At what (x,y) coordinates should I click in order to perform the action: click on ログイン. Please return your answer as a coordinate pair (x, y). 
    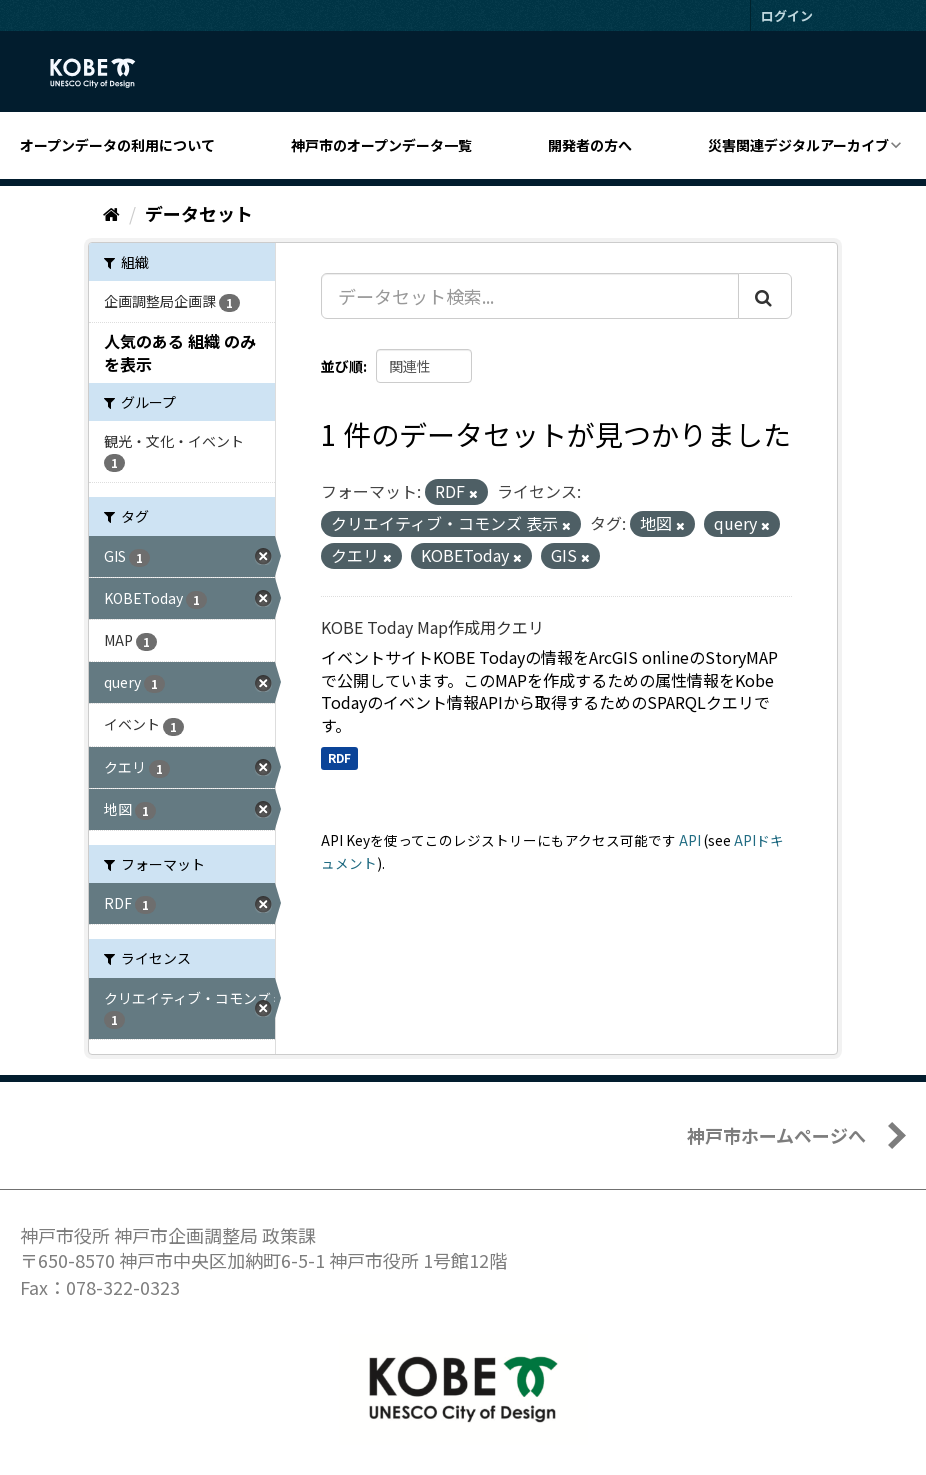
    Looking at the image, I should click on (787, 15).